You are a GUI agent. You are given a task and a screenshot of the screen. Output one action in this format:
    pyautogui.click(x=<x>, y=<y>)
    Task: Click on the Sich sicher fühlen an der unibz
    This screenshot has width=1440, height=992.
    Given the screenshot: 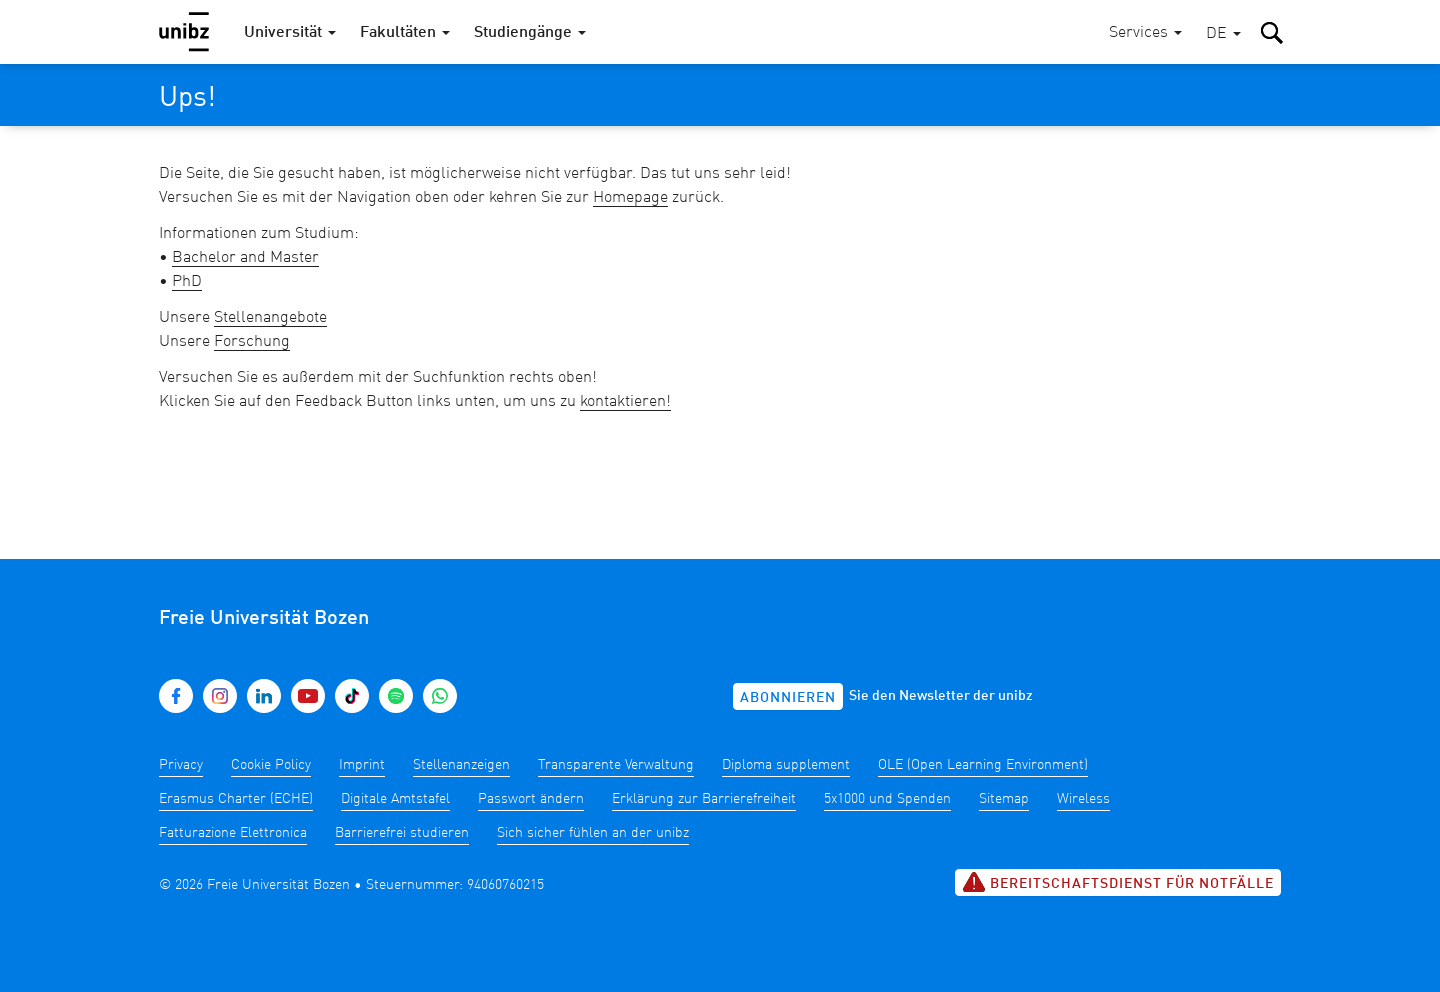 What is the action you would take?
    pyautogui.click(x=593, y=833)
    